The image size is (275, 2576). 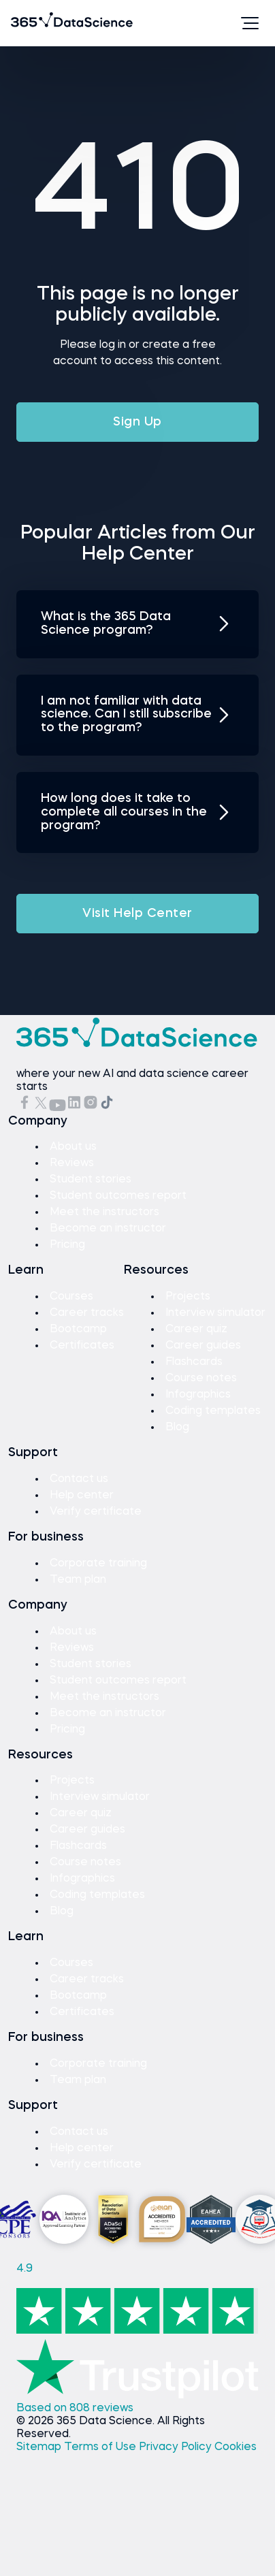 I want to click on Projects, so click(x=187, y=1296).